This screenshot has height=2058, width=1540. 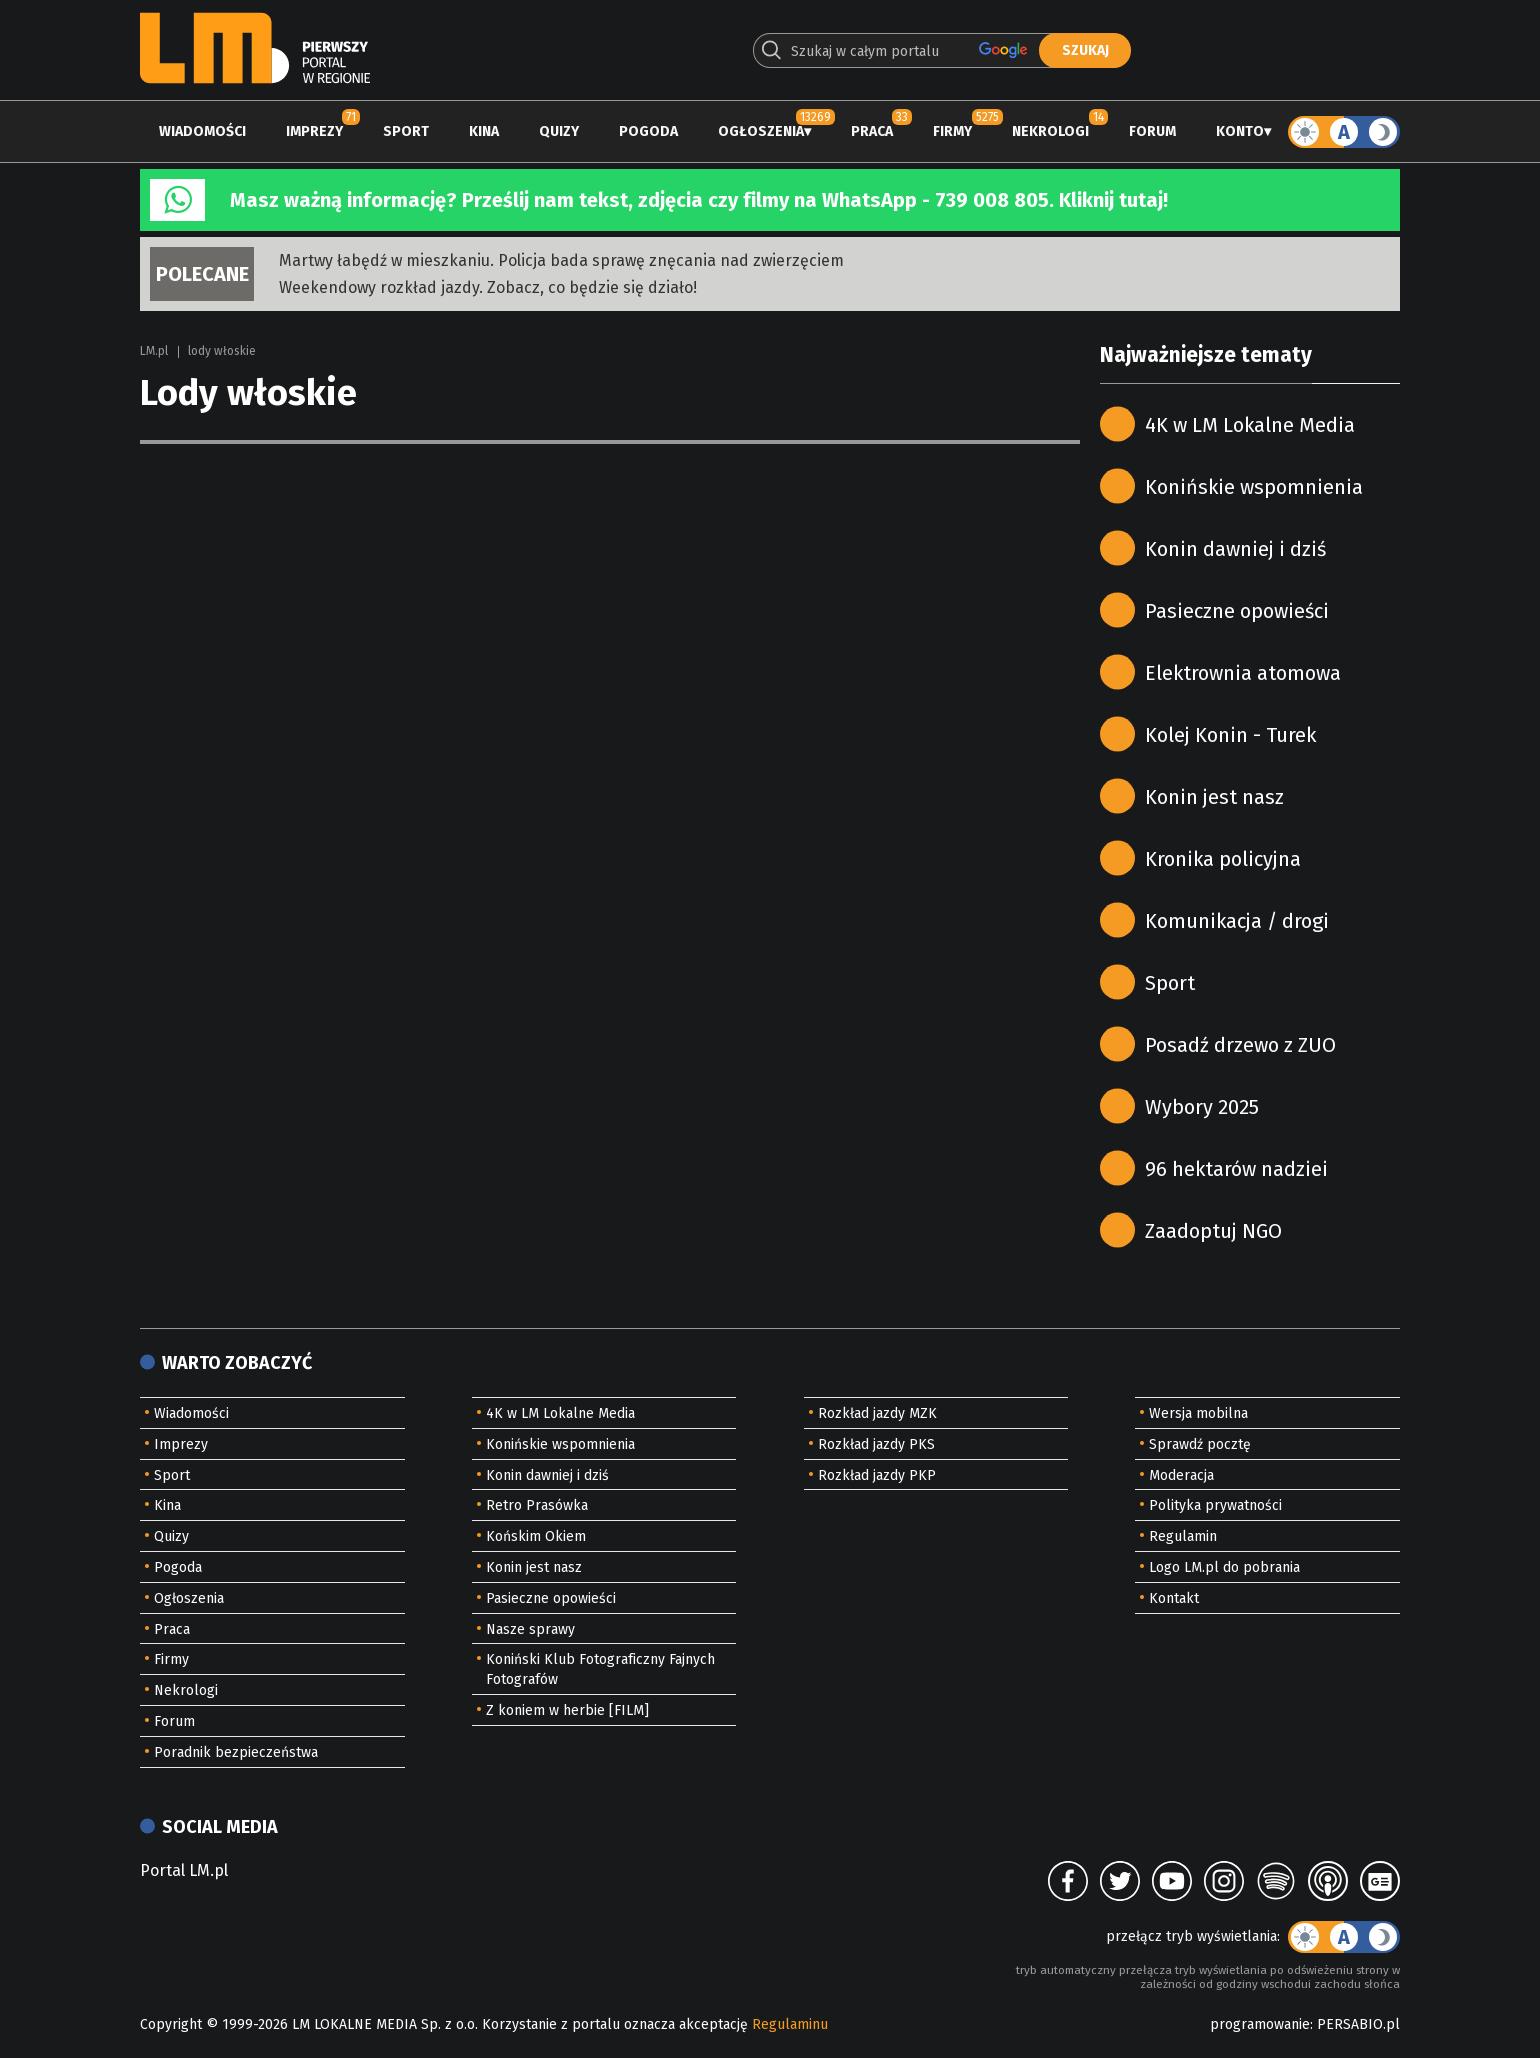 What do you see at coordinates (314, 131) in the screenshot?
I see `Imprezy` at bounding box center [314, 131].